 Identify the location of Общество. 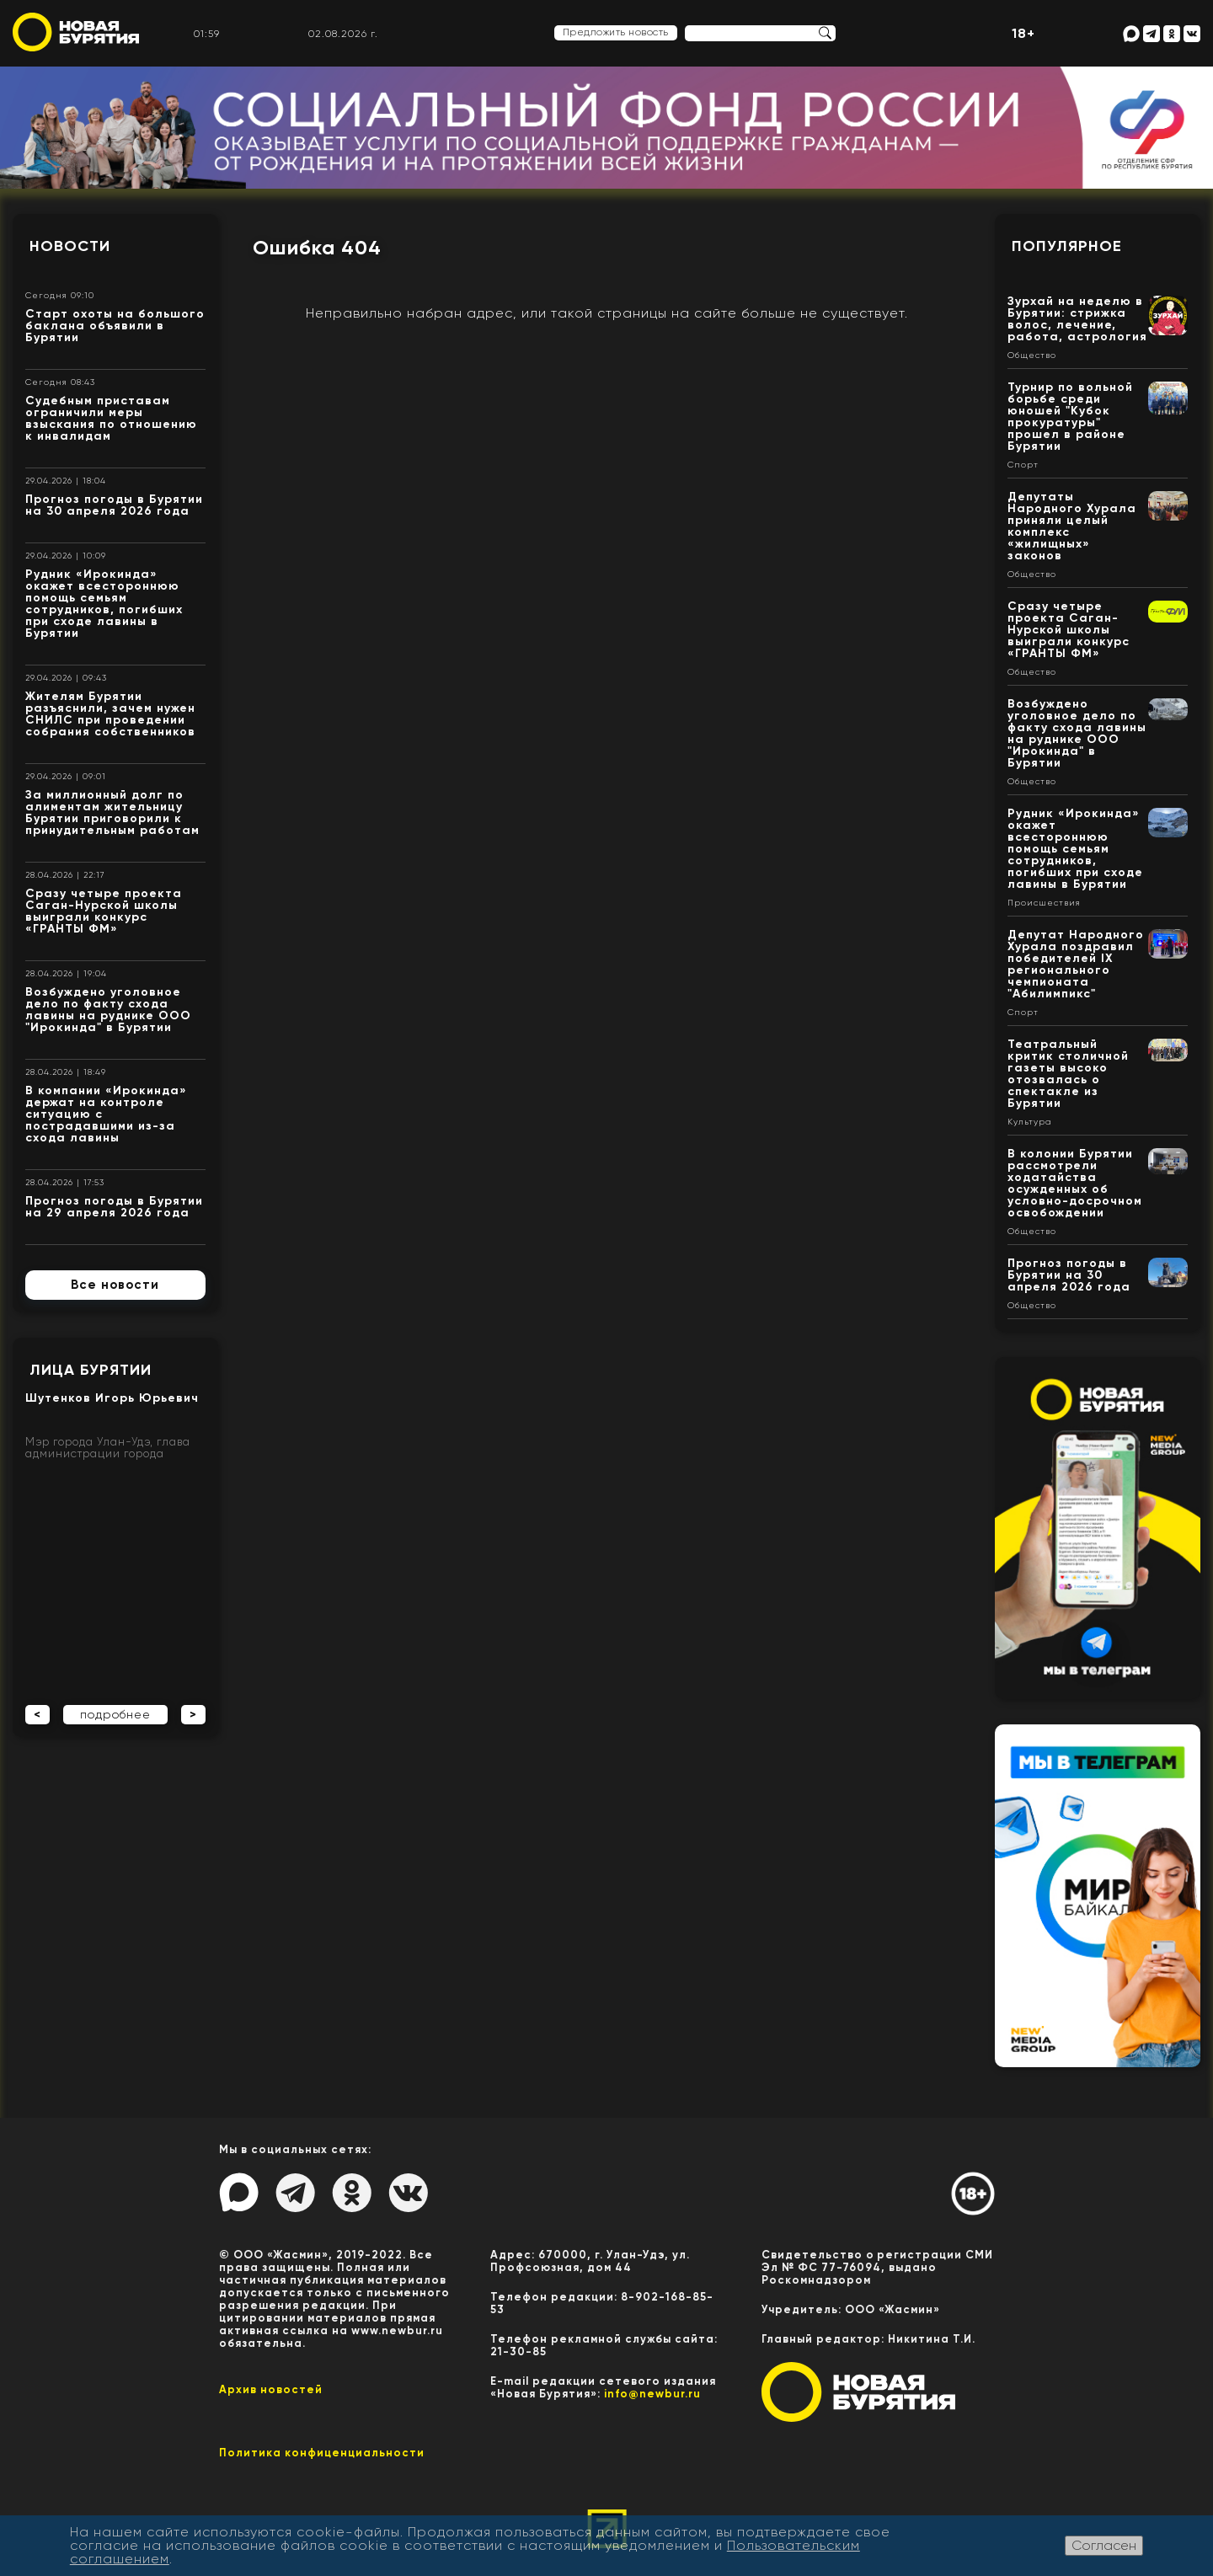
(1031, 355).